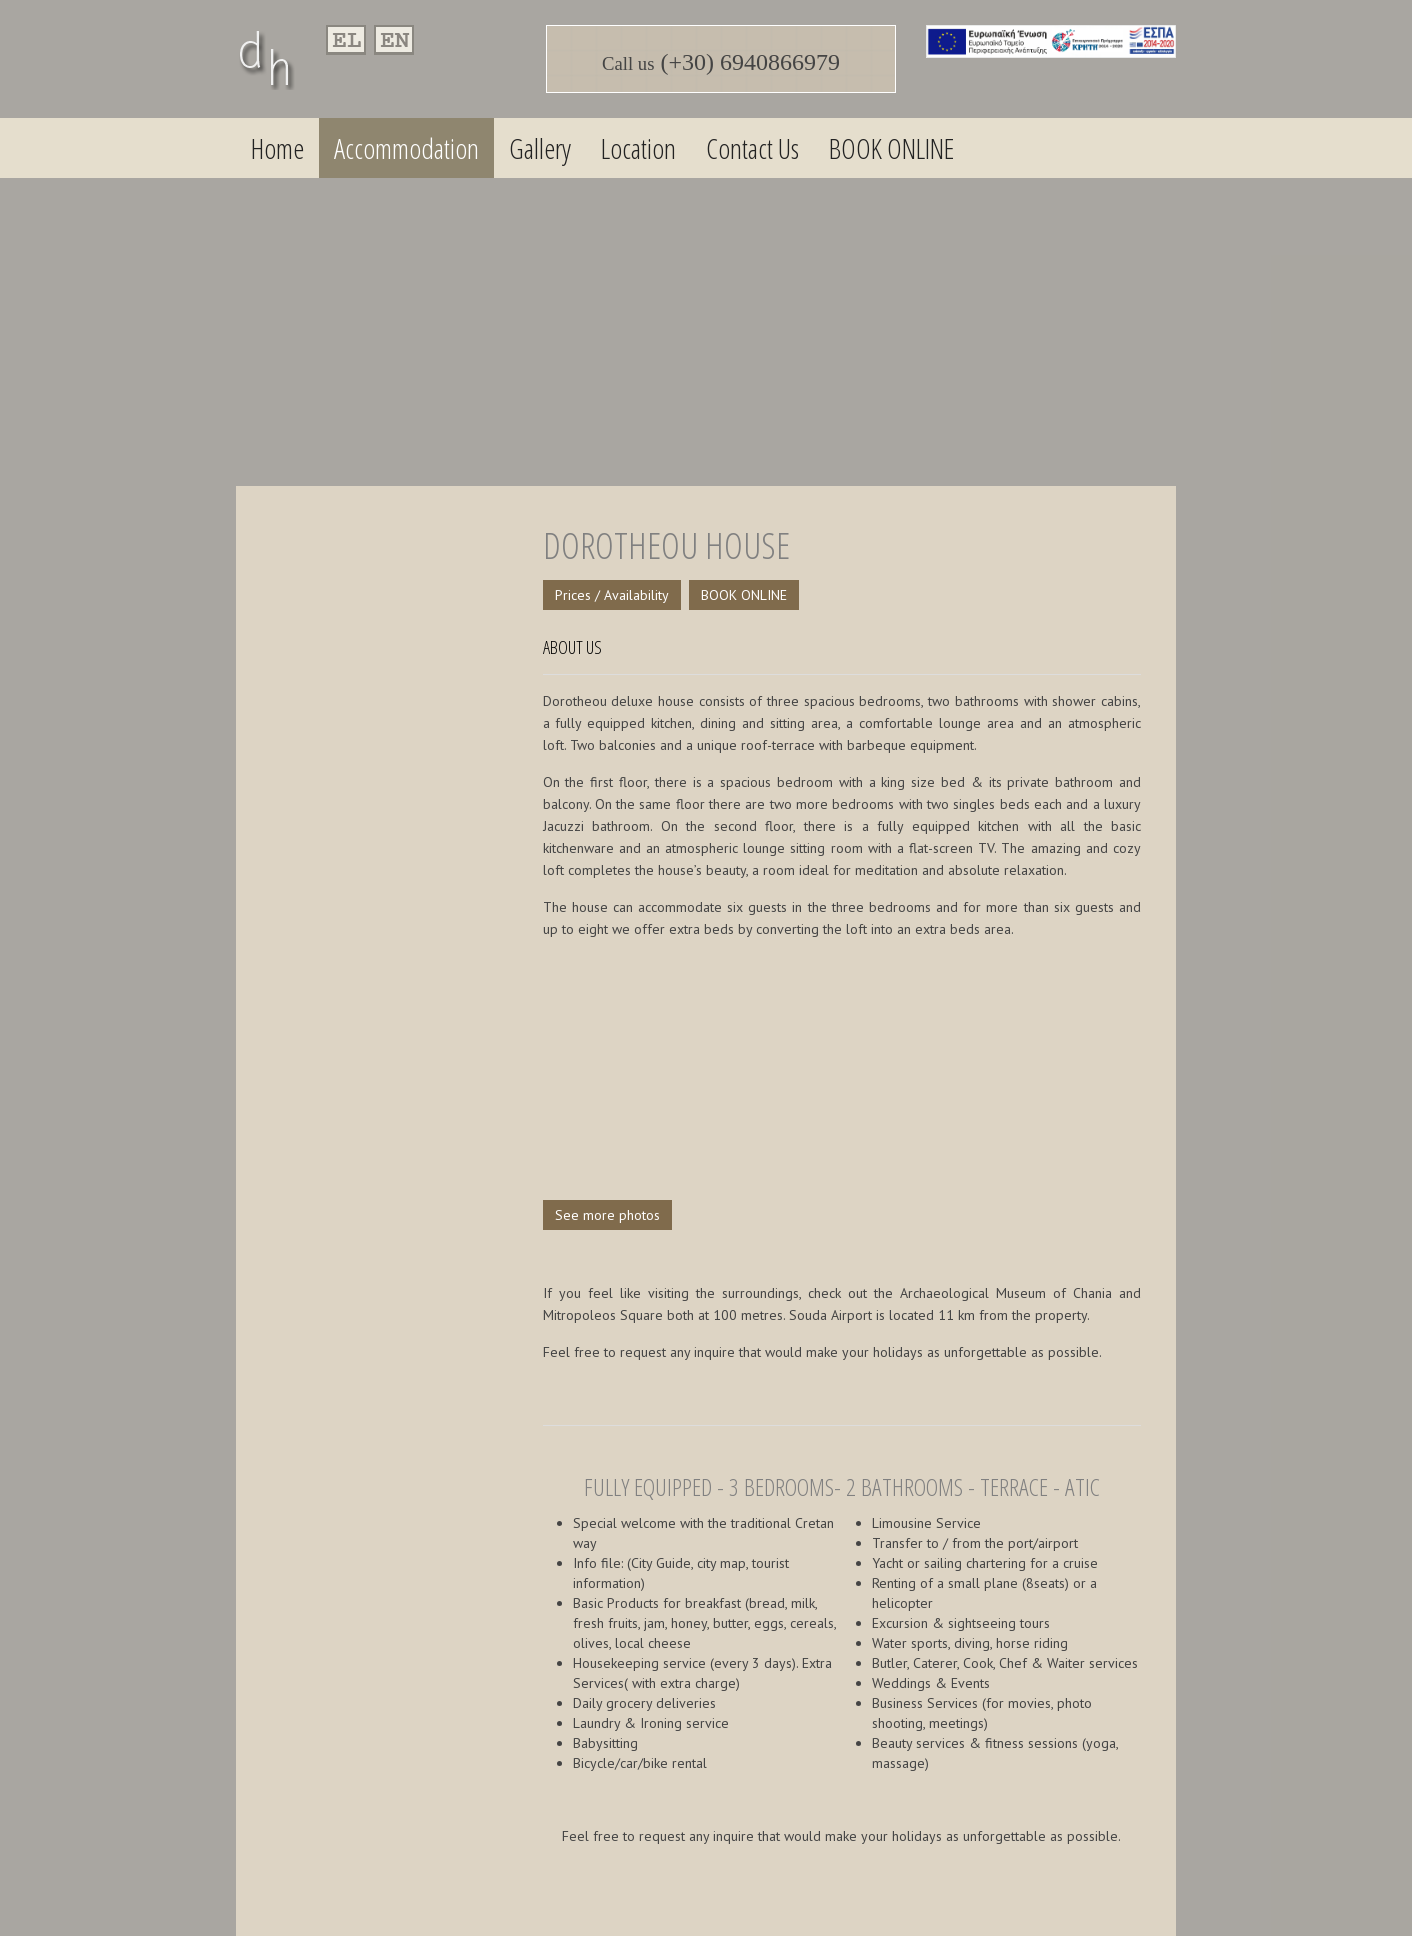 The height and width of the screenshot is (1936, 1412). What do you see at coordinates (406, 148) in the screenshot?
I see `Accommodation` at bounding box center [406, 148].